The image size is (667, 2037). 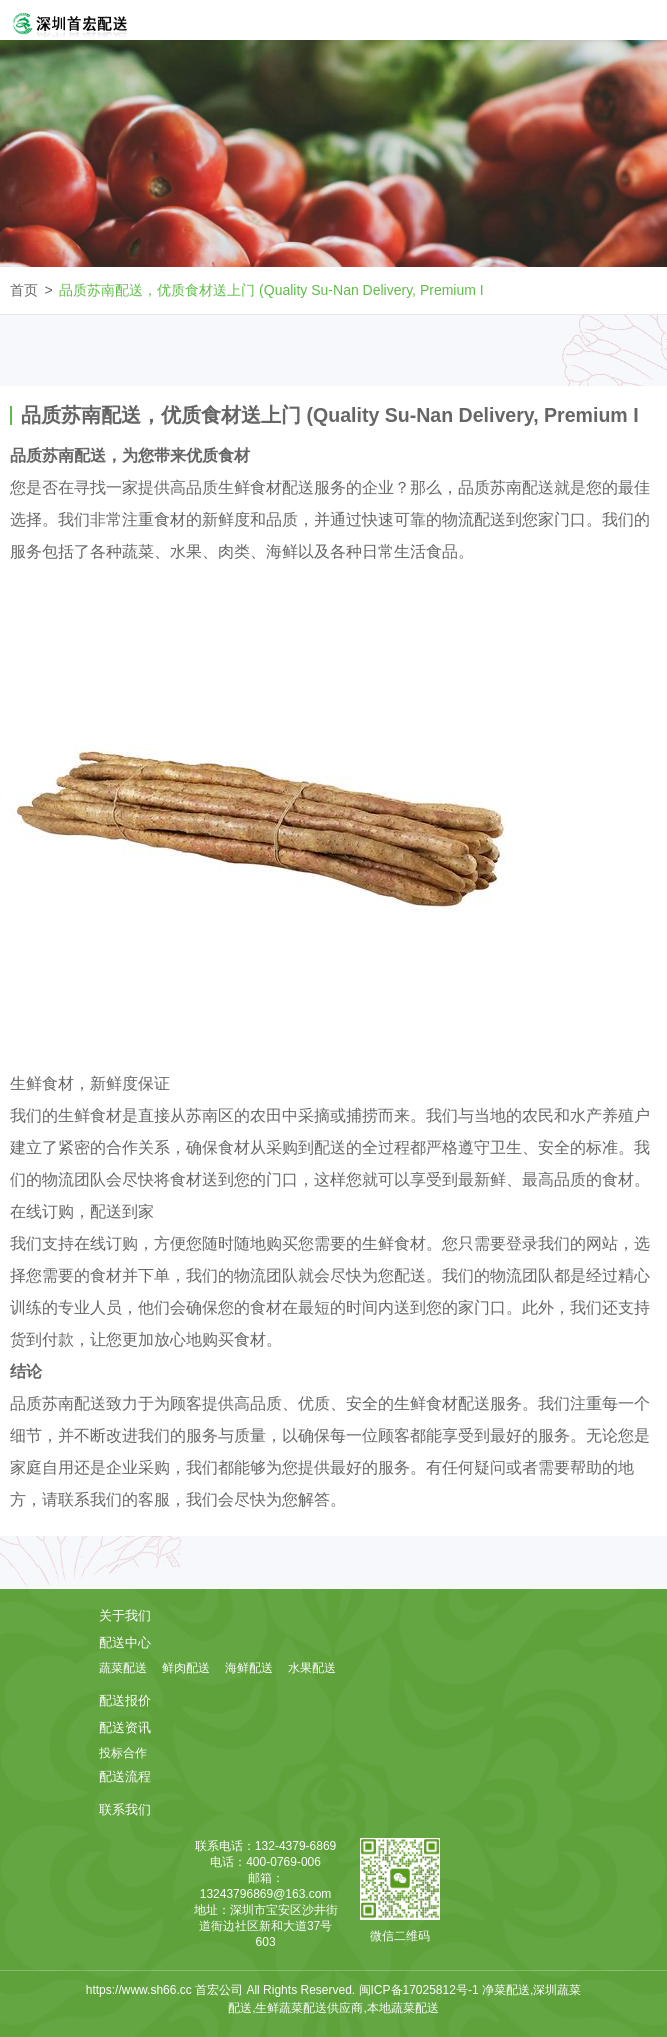 What do you see at coordinates (249, 1668) in the screenshot?
I see `海鲜配送` at bounding box center [249, 1668].